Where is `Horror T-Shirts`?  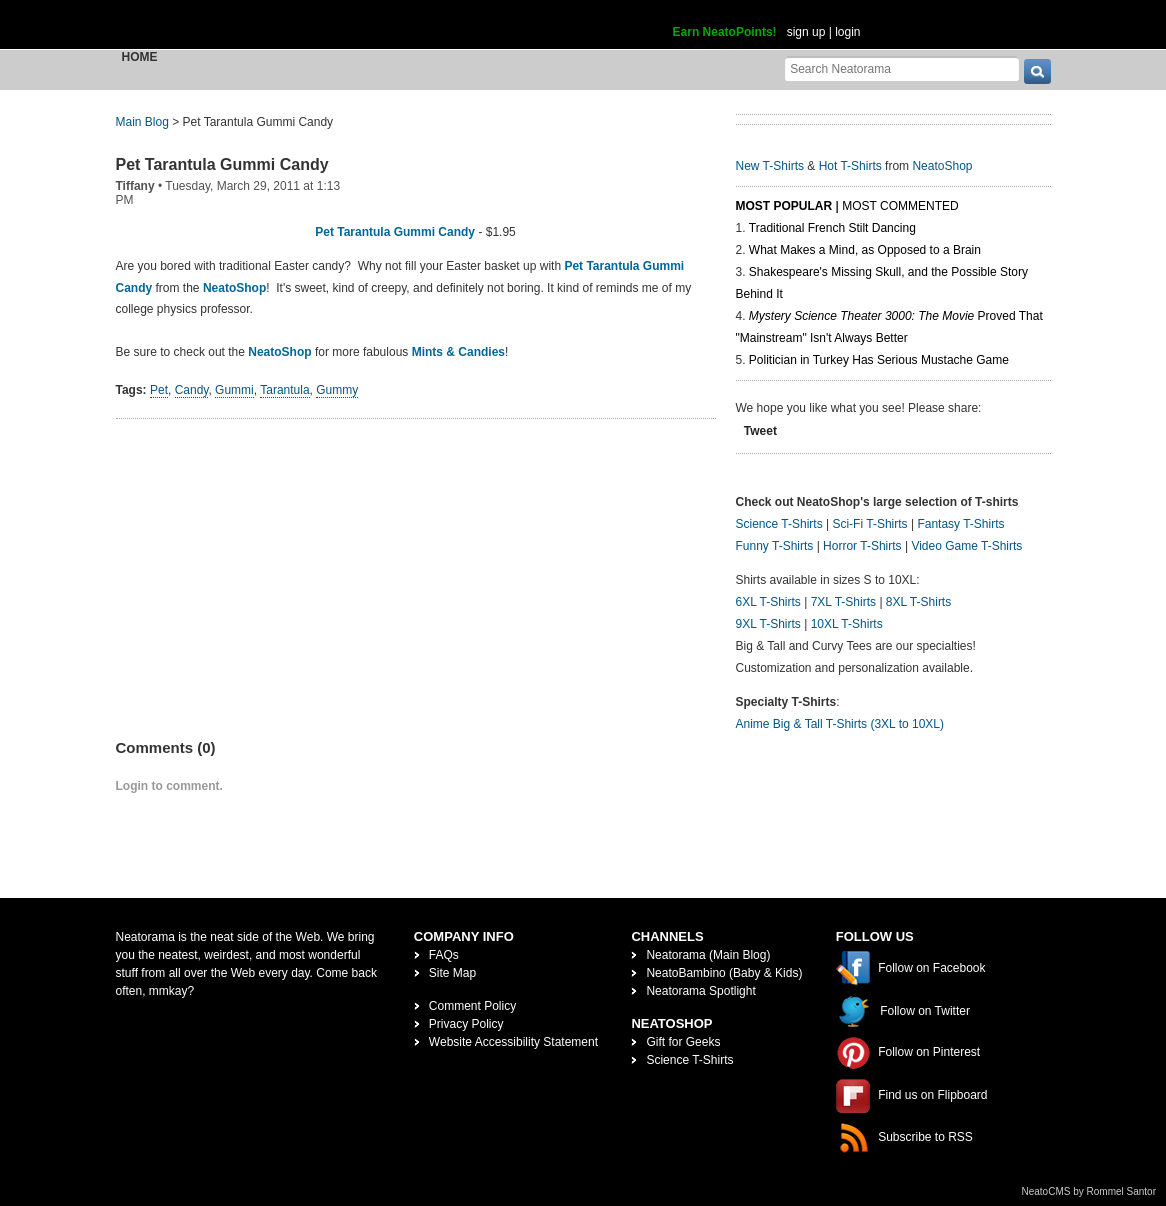 Horror T-Shirts is located at coordinates (862, 546).